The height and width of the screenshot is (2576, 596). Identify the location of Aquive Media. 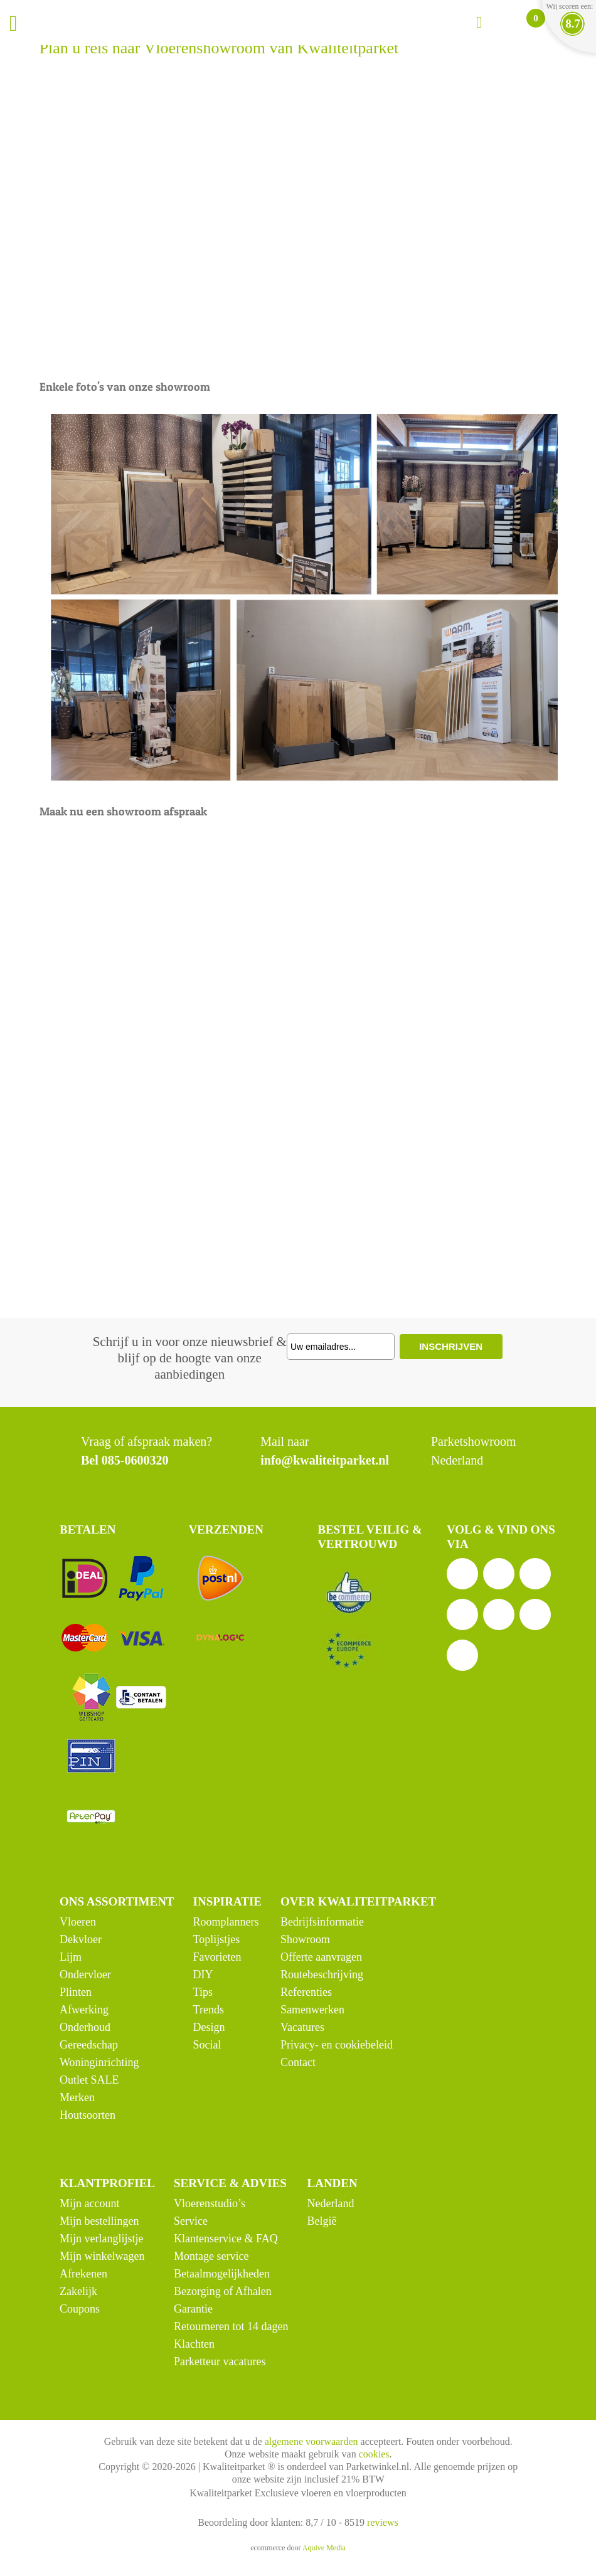
(324, 2547).